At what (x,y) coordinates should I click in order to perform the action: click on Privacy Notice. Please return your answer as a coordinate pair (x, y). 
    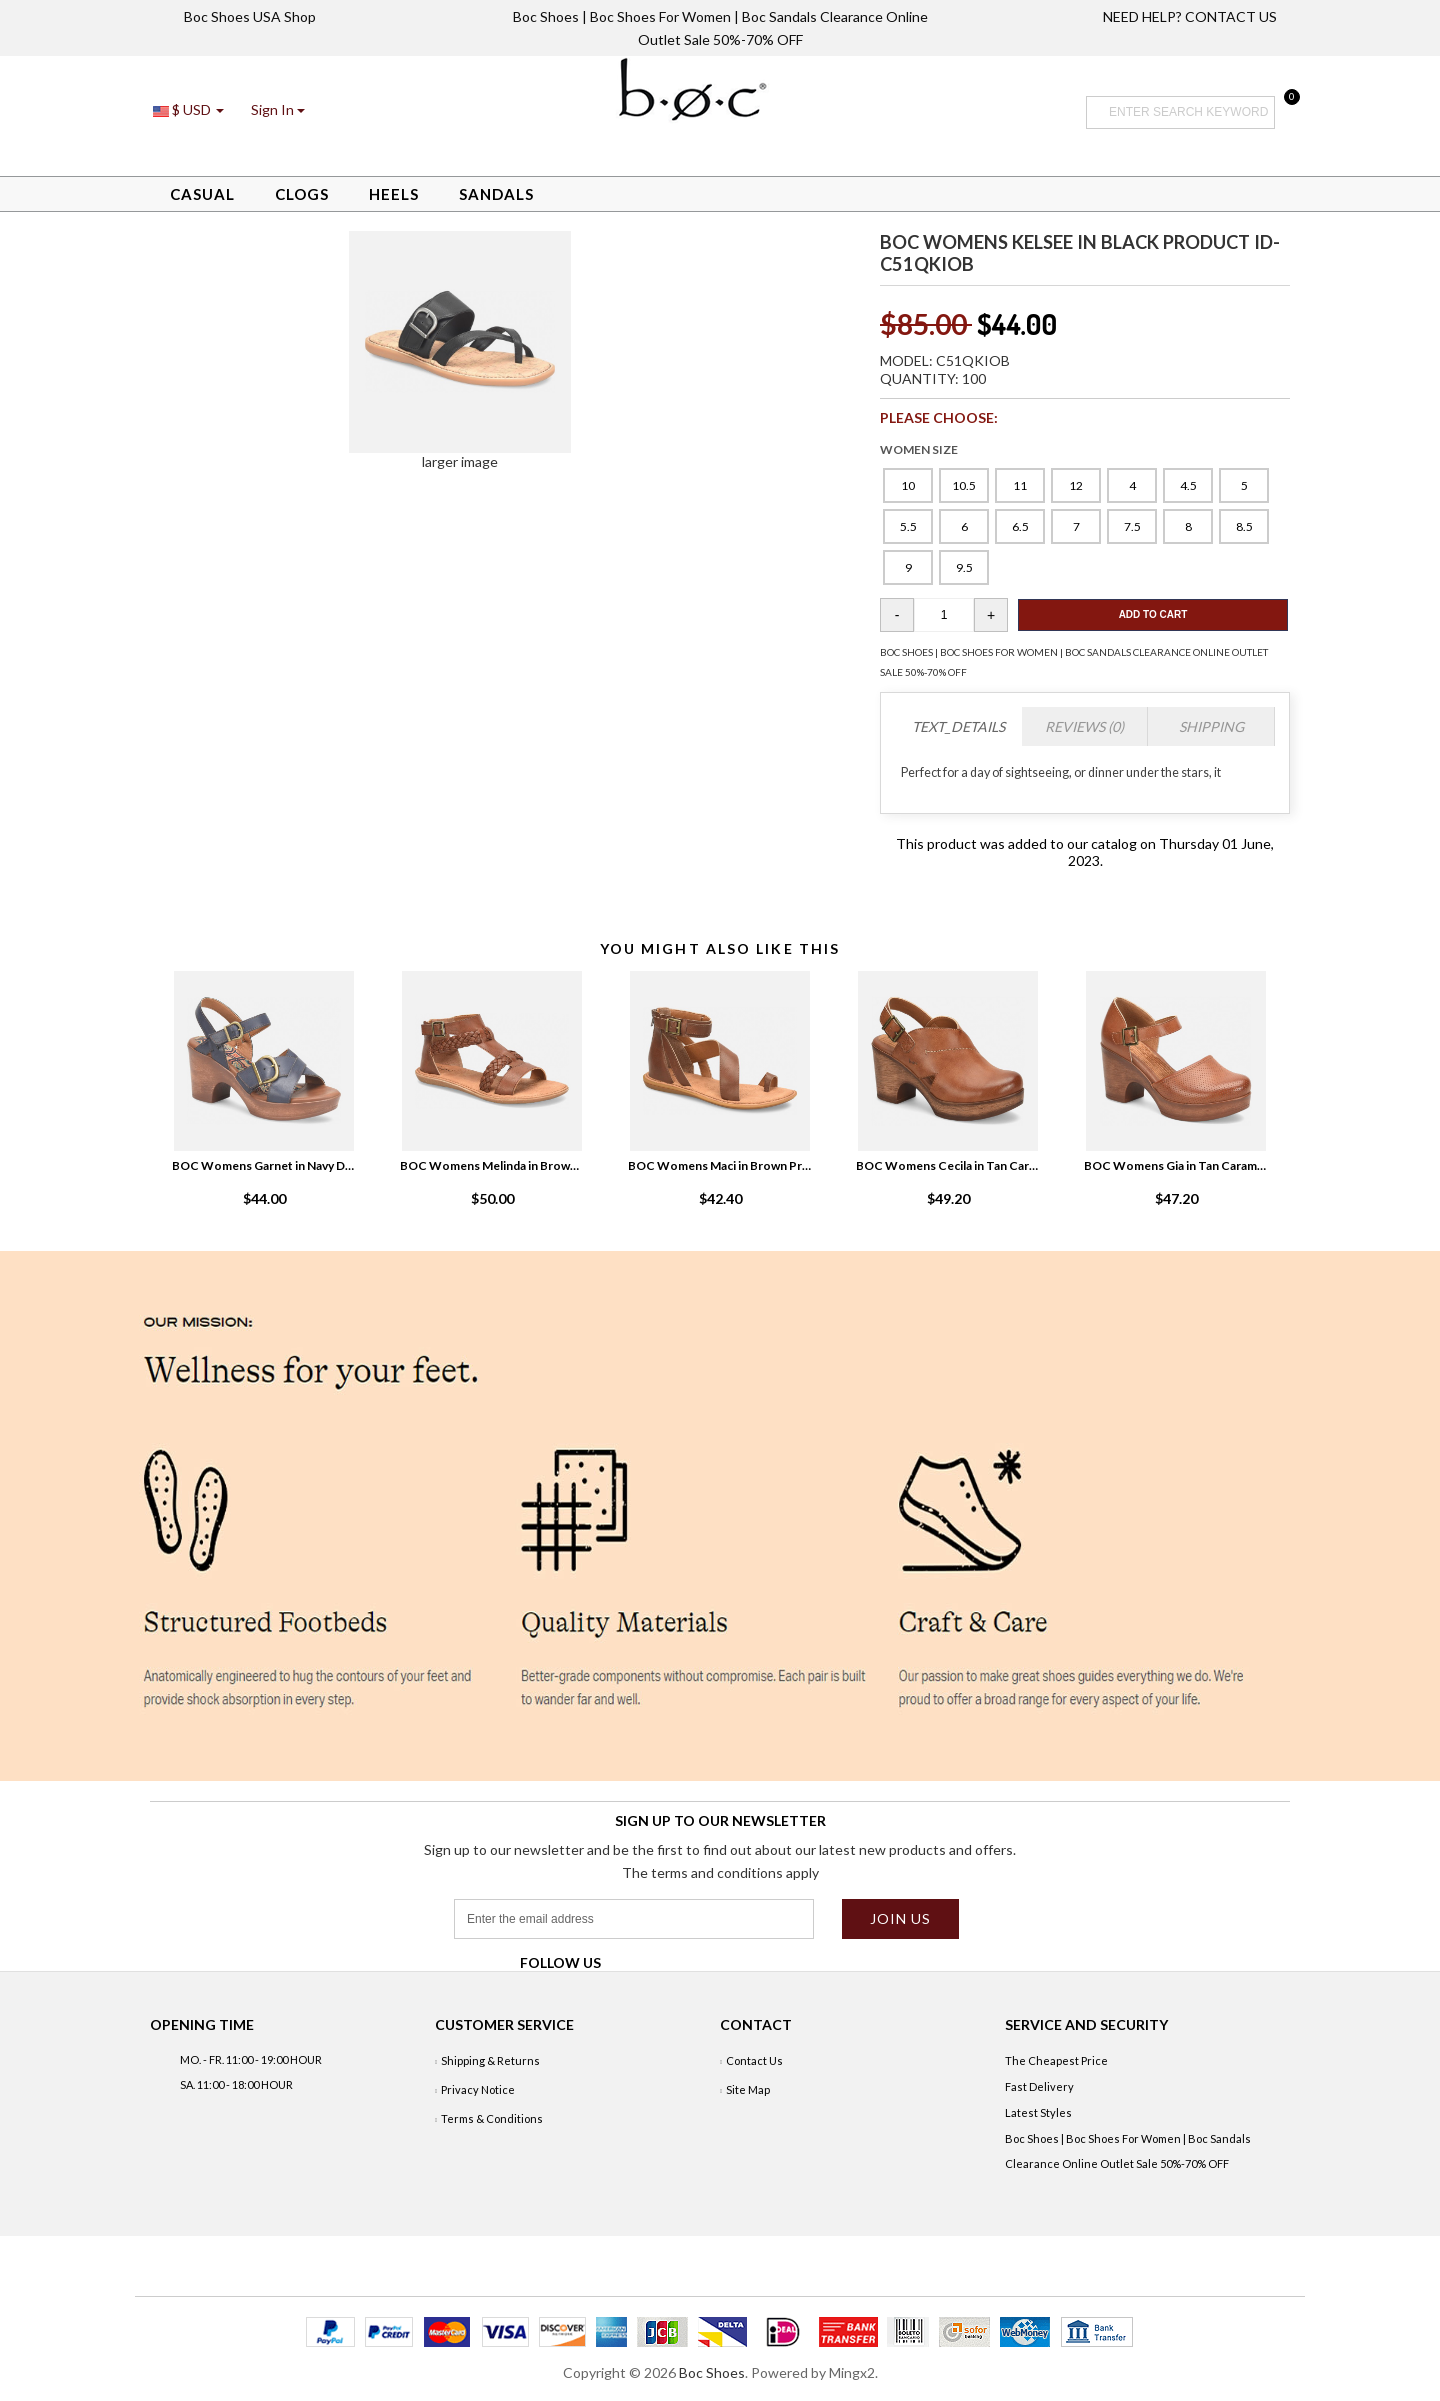
    Looking at the image, I should click on (478, 2089).